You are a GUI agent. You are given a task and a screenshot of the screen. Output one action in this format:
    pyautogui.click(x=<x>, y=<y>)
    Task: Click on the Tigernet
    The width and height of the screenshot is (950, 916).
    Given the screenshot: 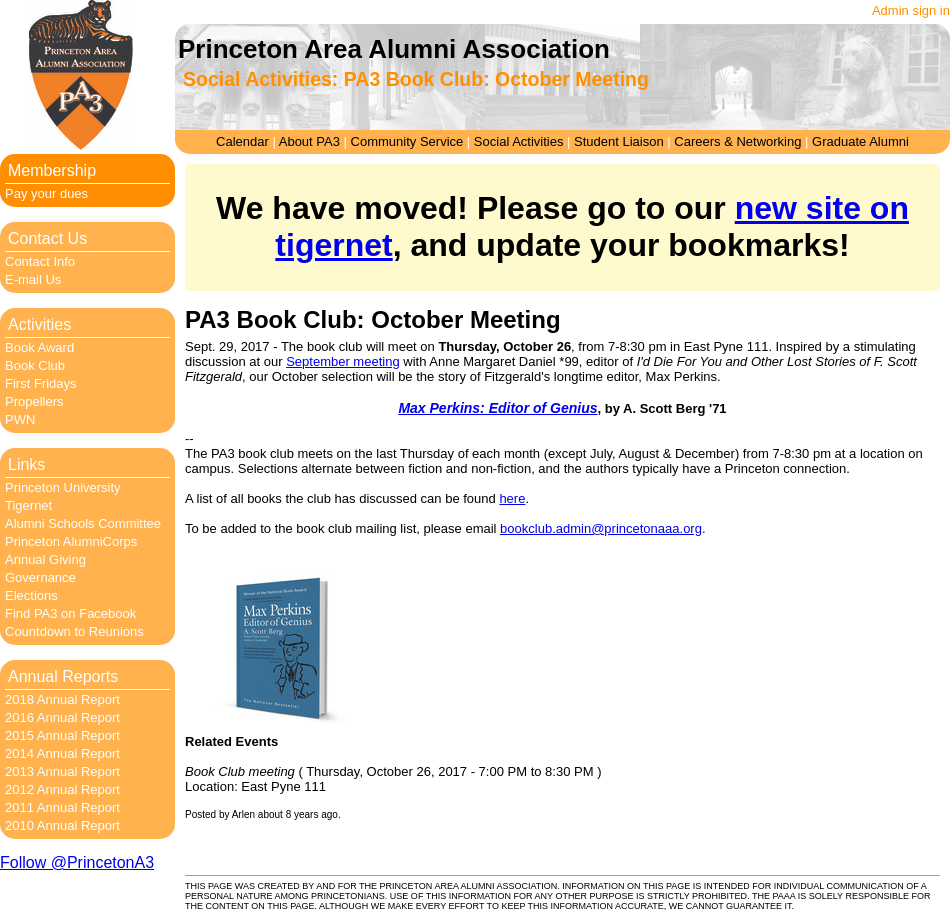 What is the action you would take?
    pyautogui.click(x=28, y=505)
    